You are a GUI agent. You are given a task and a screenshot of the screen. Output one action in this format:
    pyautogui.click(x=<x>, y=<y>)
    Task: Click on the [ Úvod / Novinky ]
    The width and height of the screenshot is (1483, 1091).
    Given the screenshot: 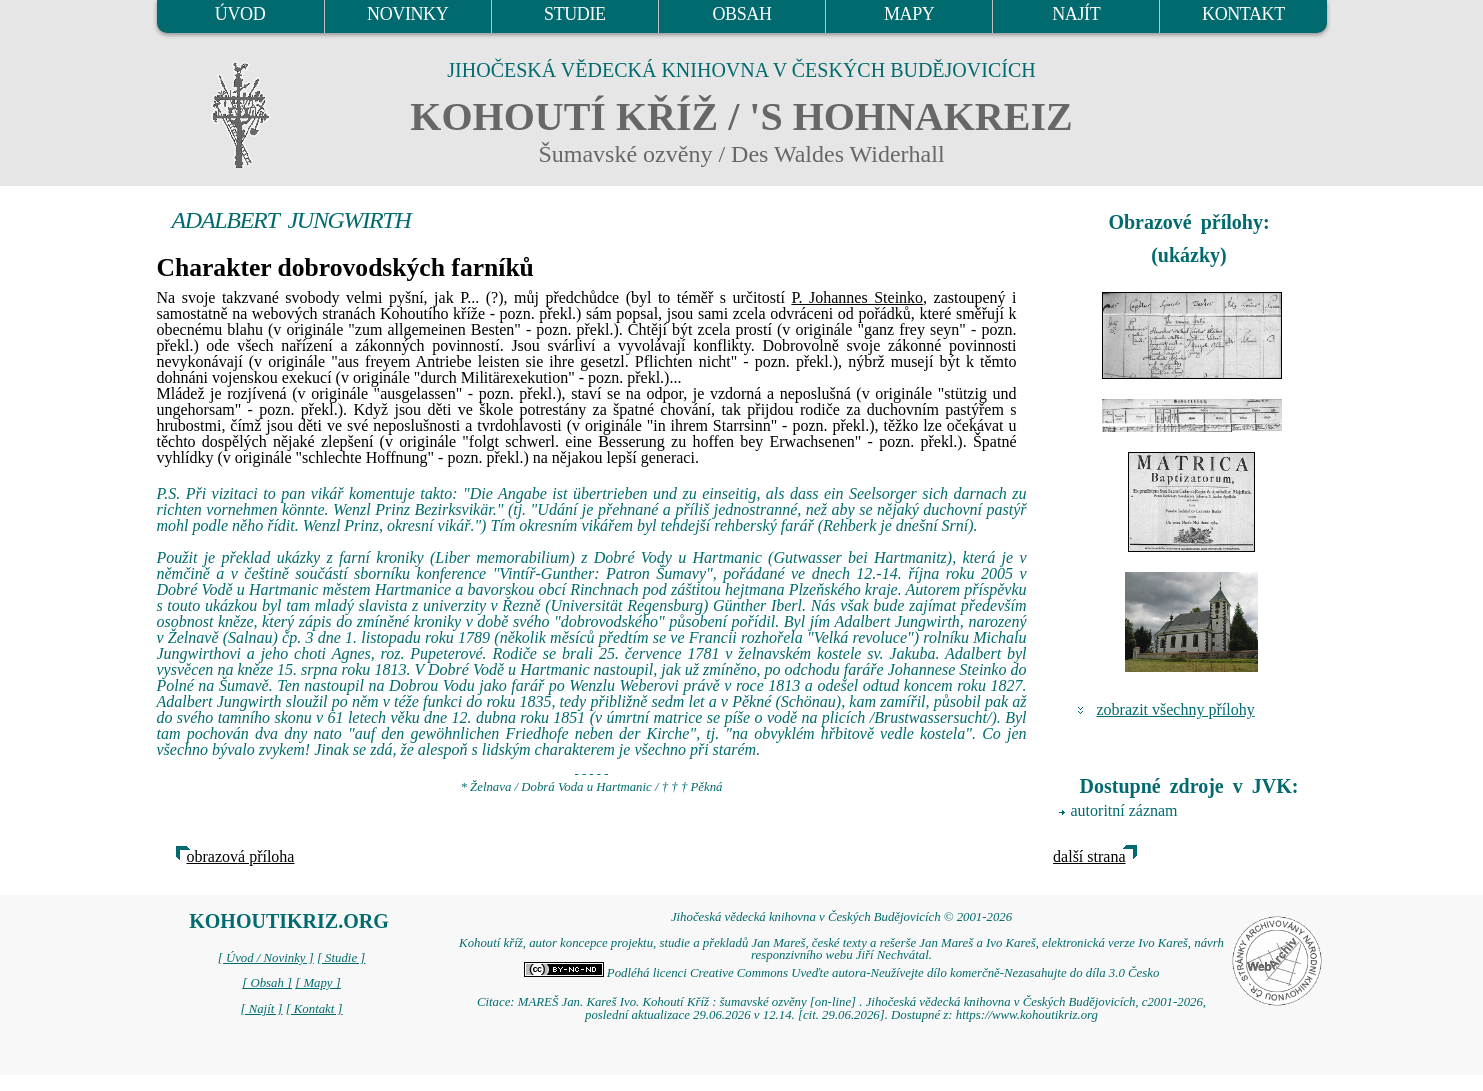 What is the action you would take?
    pyautogui.click(x=266, y=958)
    